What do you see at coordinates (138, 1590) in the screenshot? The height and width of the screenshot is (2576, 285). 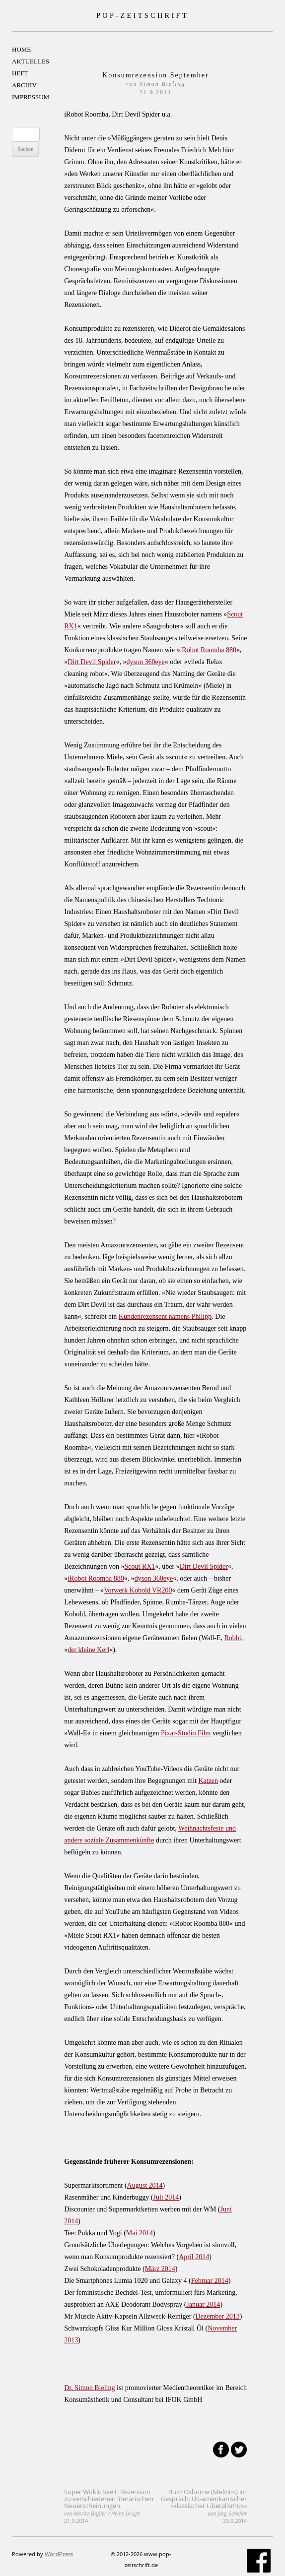 I see `Vorwerk Kobold VR200` at bounding box center [138, 1590].